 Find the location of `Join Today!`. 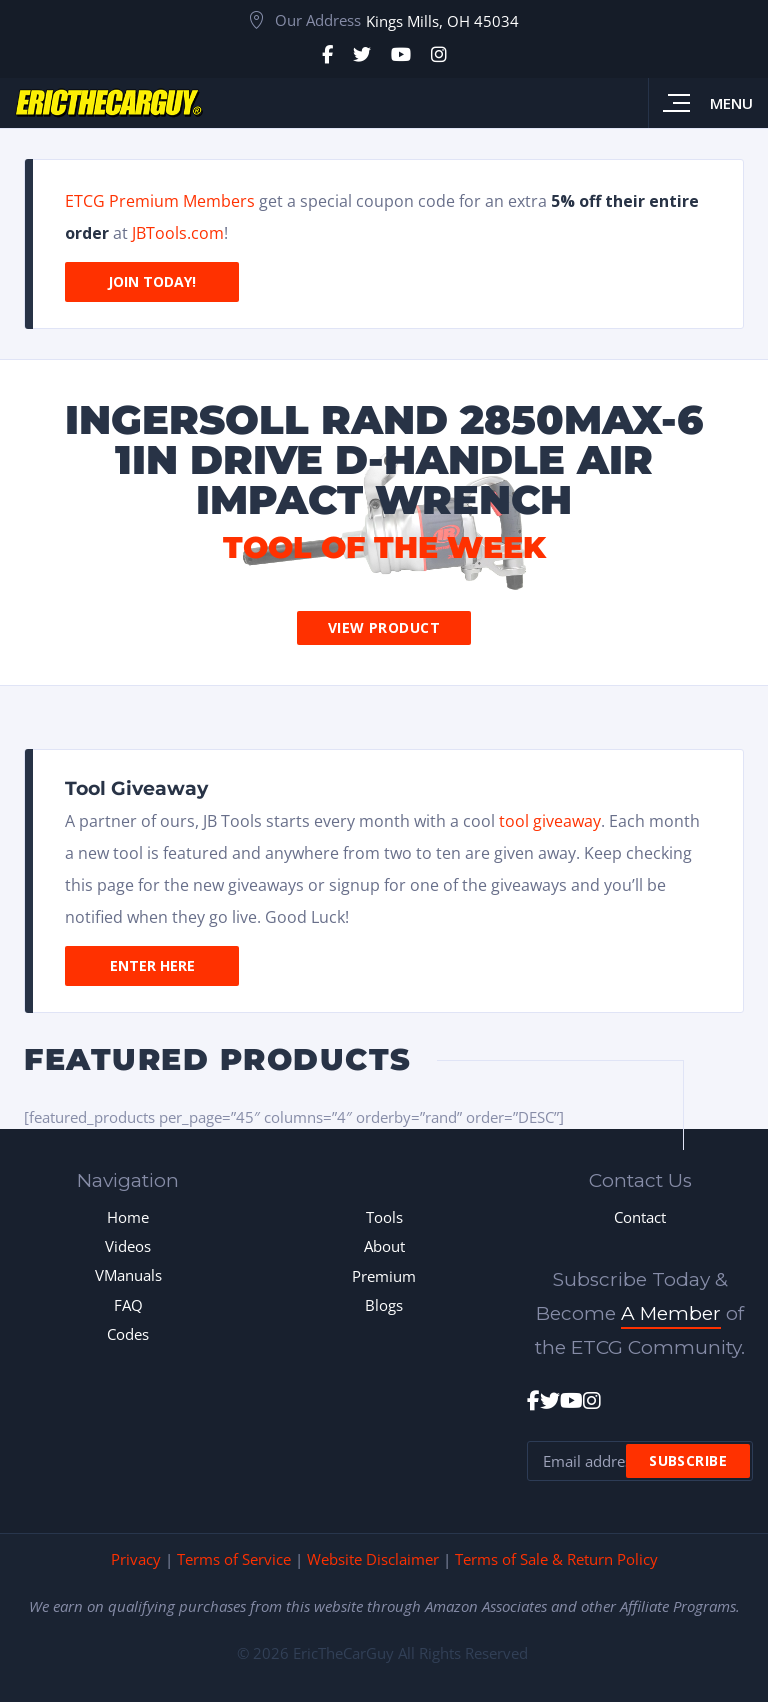

Join Today! is located at coordinates (152, 281).